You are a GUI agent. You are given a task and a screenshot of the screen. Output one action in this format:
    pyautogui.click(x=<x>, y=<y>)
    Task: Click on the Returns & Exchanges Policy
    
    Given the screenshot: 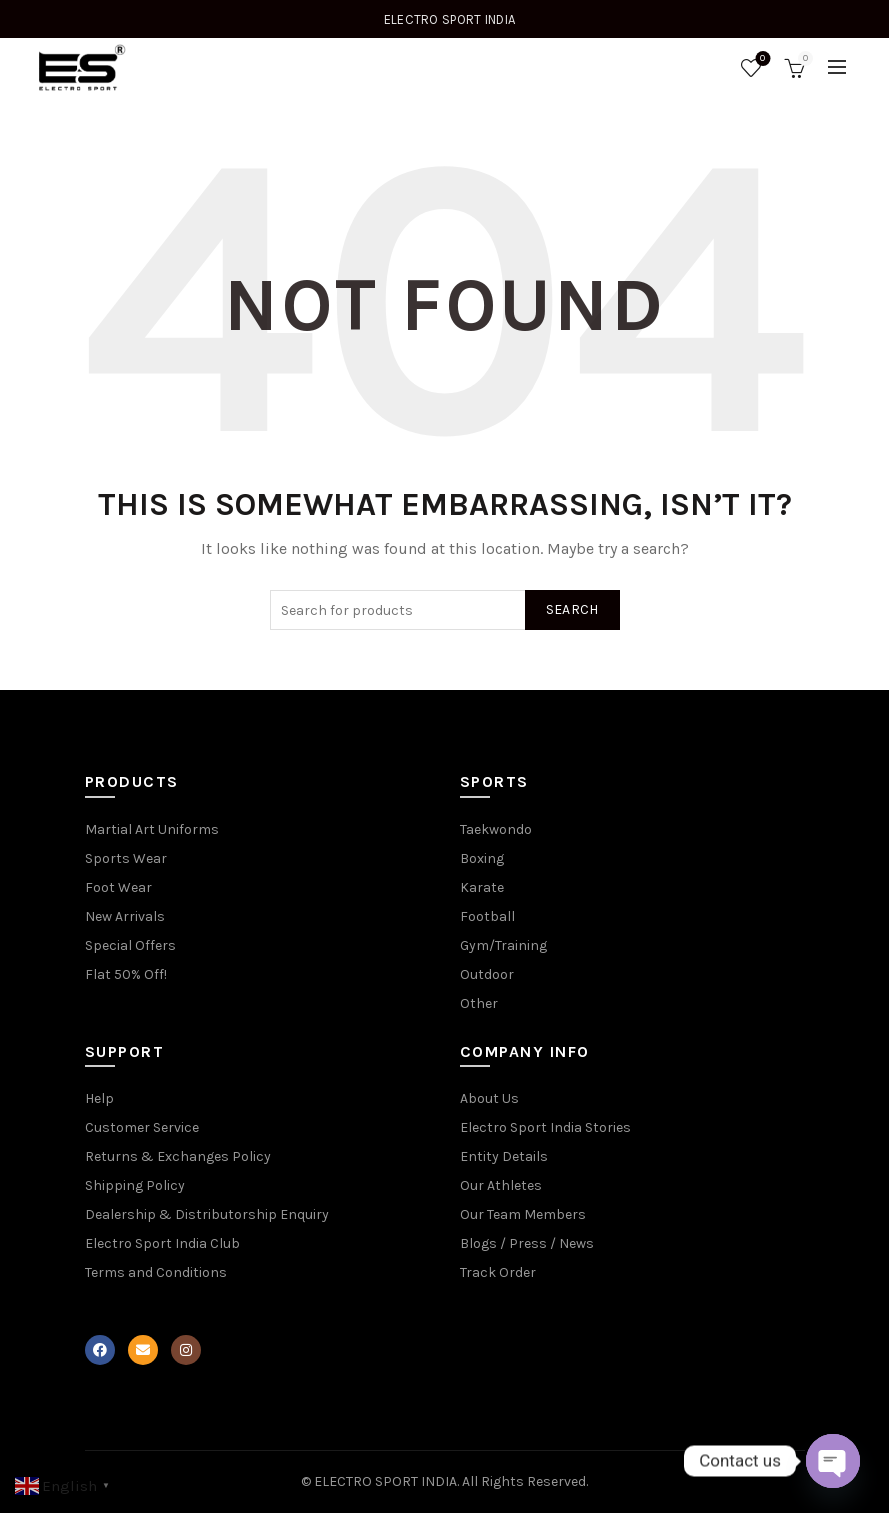 What is the action you would take?
    pyautogui.click(x=178, y=1156)
    